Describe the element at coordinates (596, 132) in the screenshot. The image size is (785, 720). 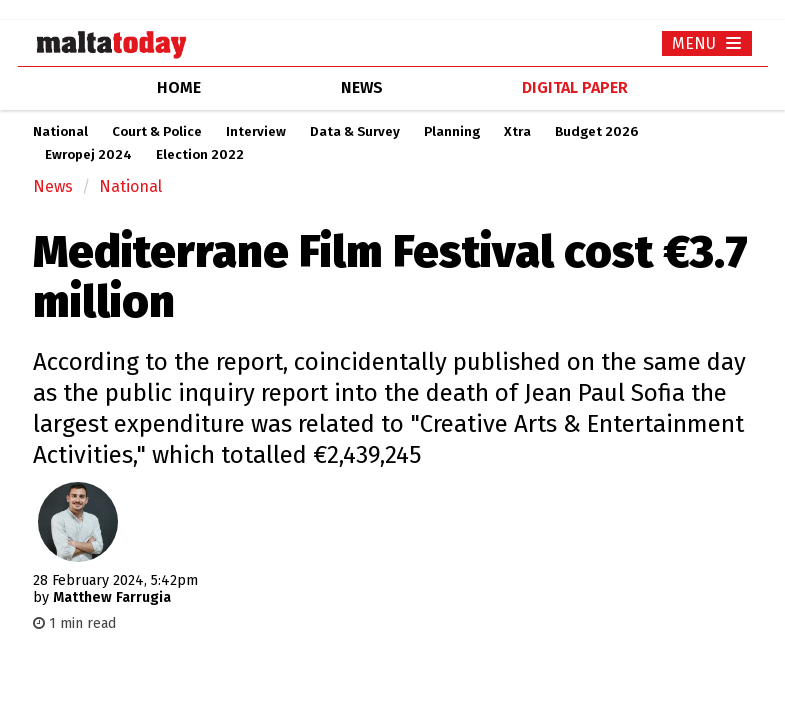
I see `Budget 2026` at that location.